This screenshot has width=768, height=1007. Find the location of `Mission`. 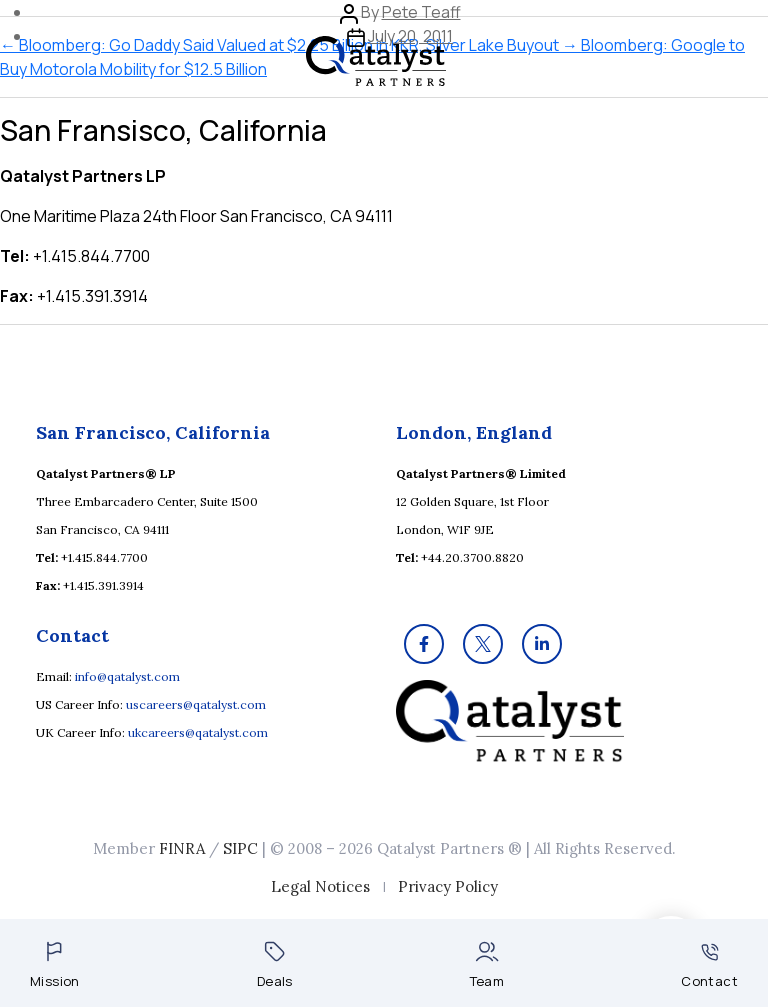

Mission is located at coordinates (55, 965).